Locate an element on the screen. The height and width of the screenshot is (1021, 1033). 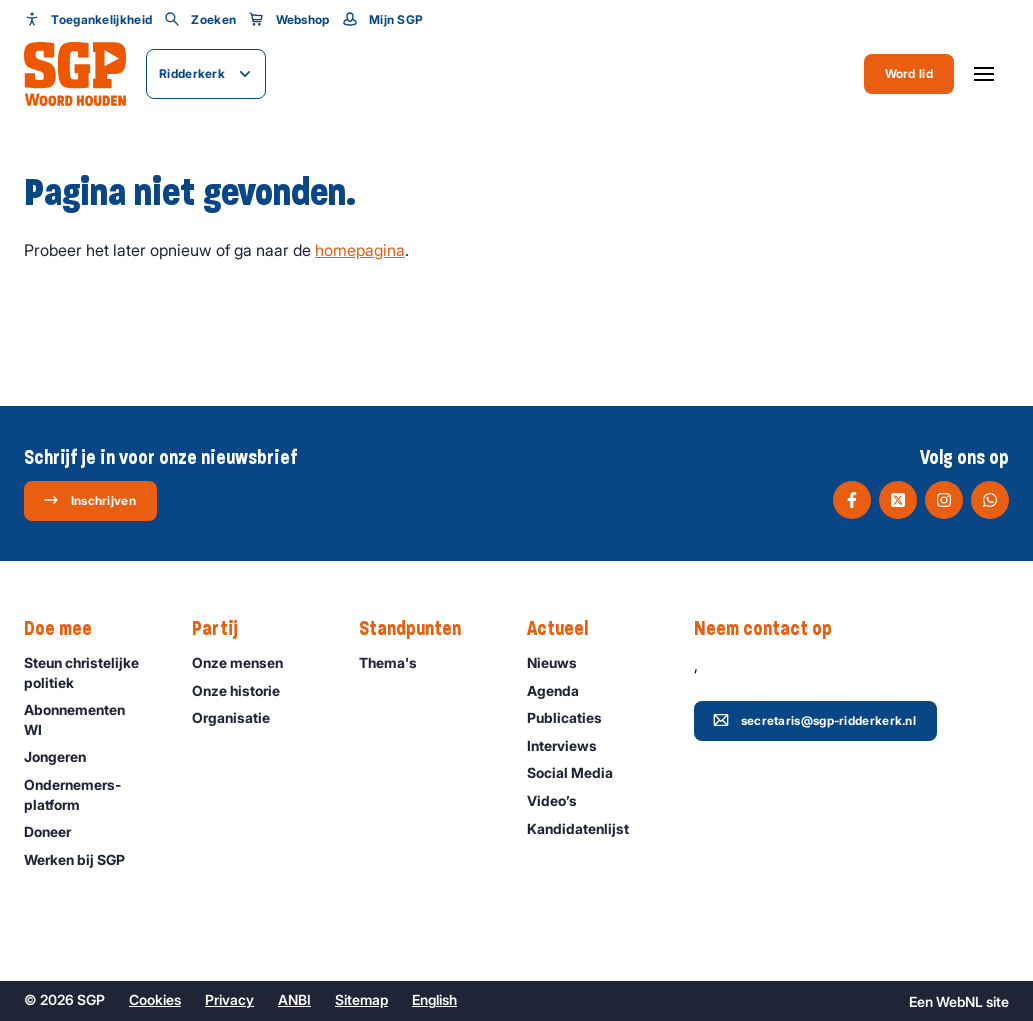
Video’s is located at coordinates (561, 800).